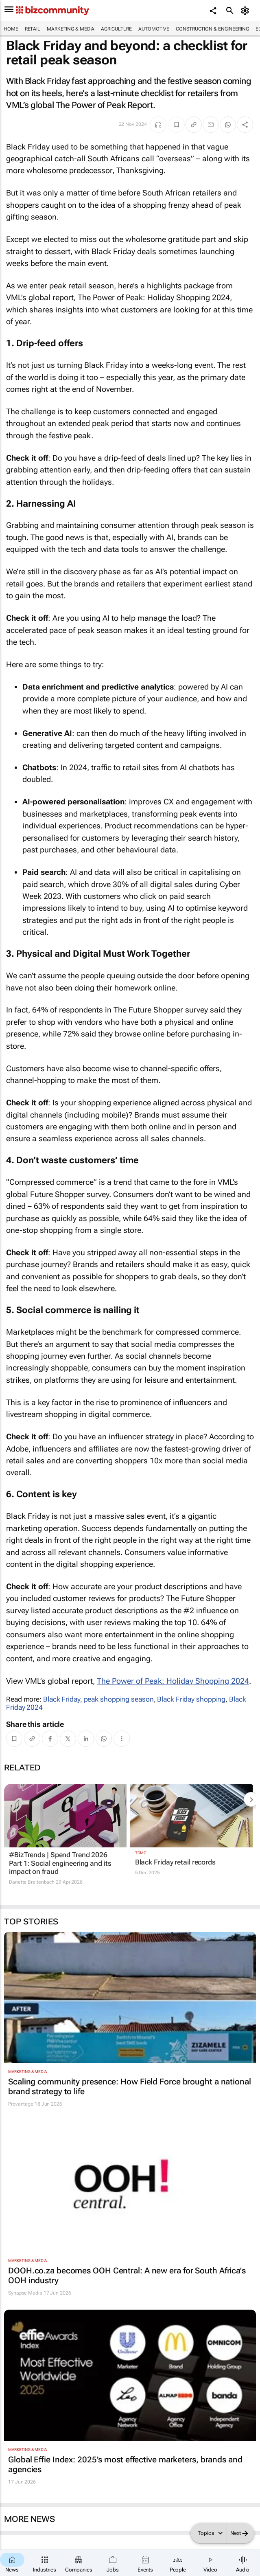 This screenshot has height=2576, width=260. What do you see at coordinates (119, 1699) in the screenshot?
I see `peak shopping season` at bounding box center [119, 1699].